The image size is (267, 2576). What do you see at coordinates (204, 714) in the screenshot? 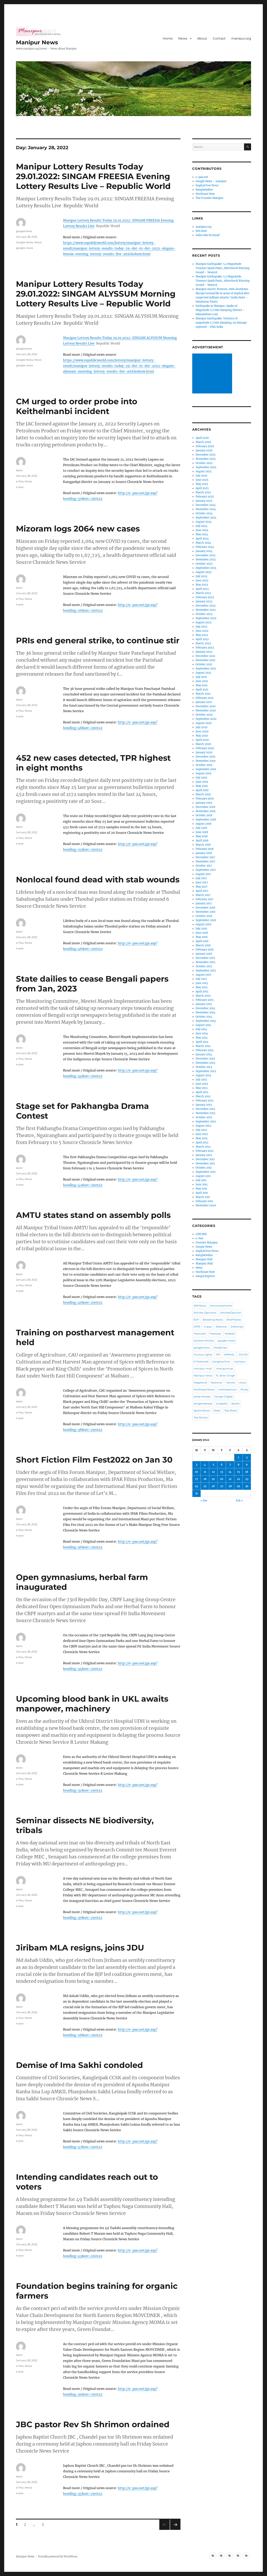
I see `October 2020` at bounding box center [204, 714].